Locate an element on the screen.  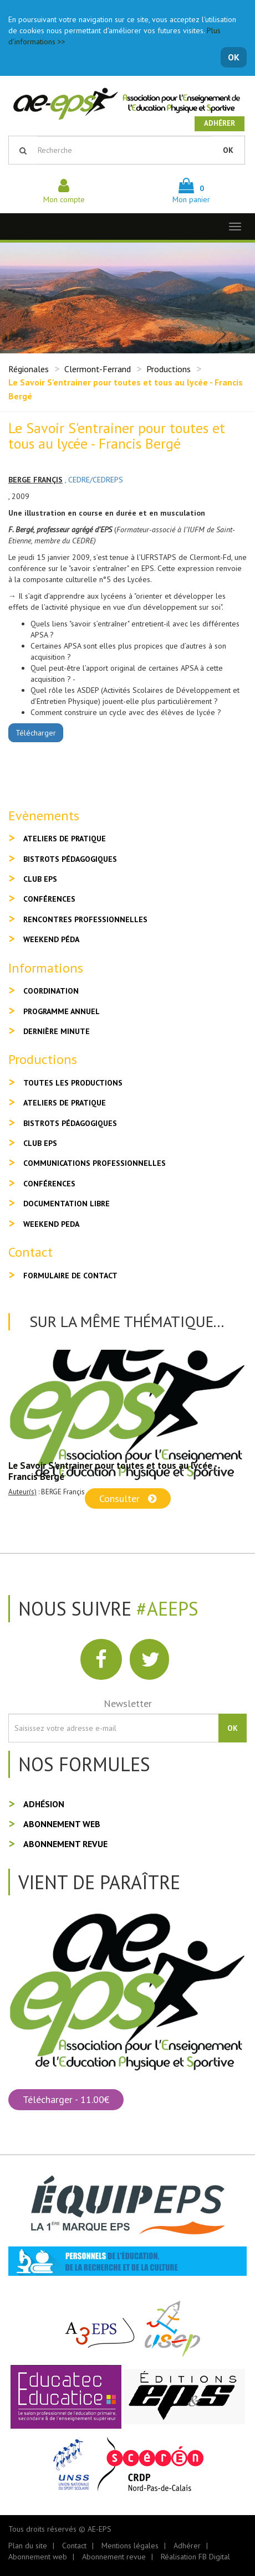
Newsletter is located at coordinates (128, 1703).